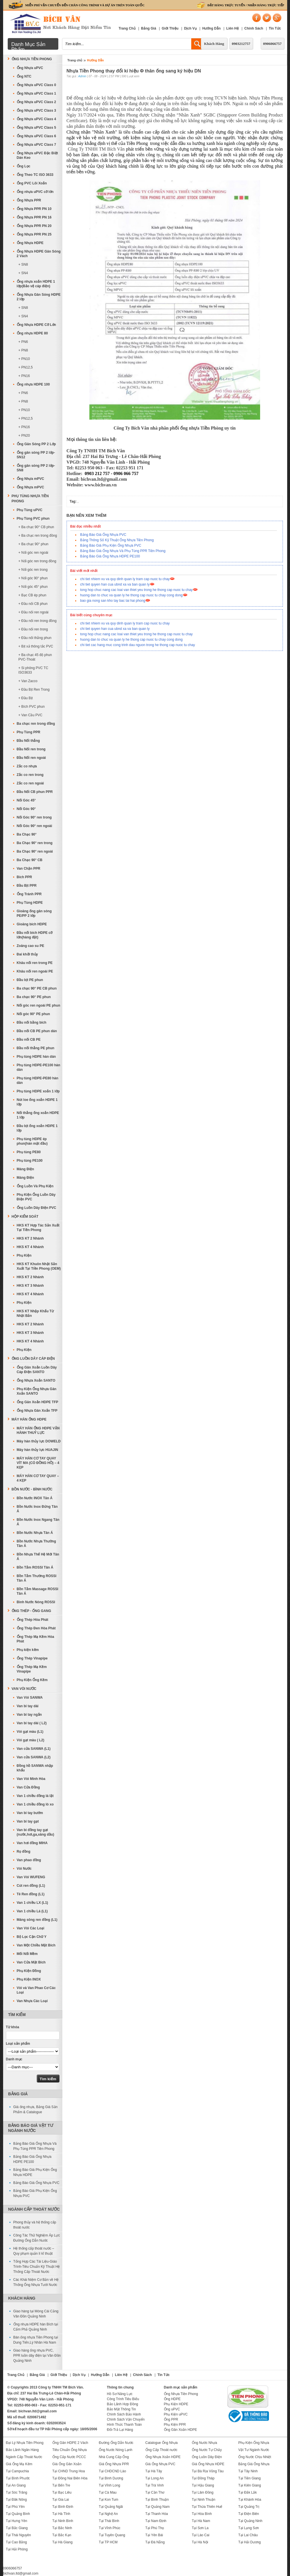 This screenshot has width=290, height=2576. Describe the element at coordinates (122, 2404) in the screenshot. I see `Bảo Lãnh Hợp Đồng` at that location.